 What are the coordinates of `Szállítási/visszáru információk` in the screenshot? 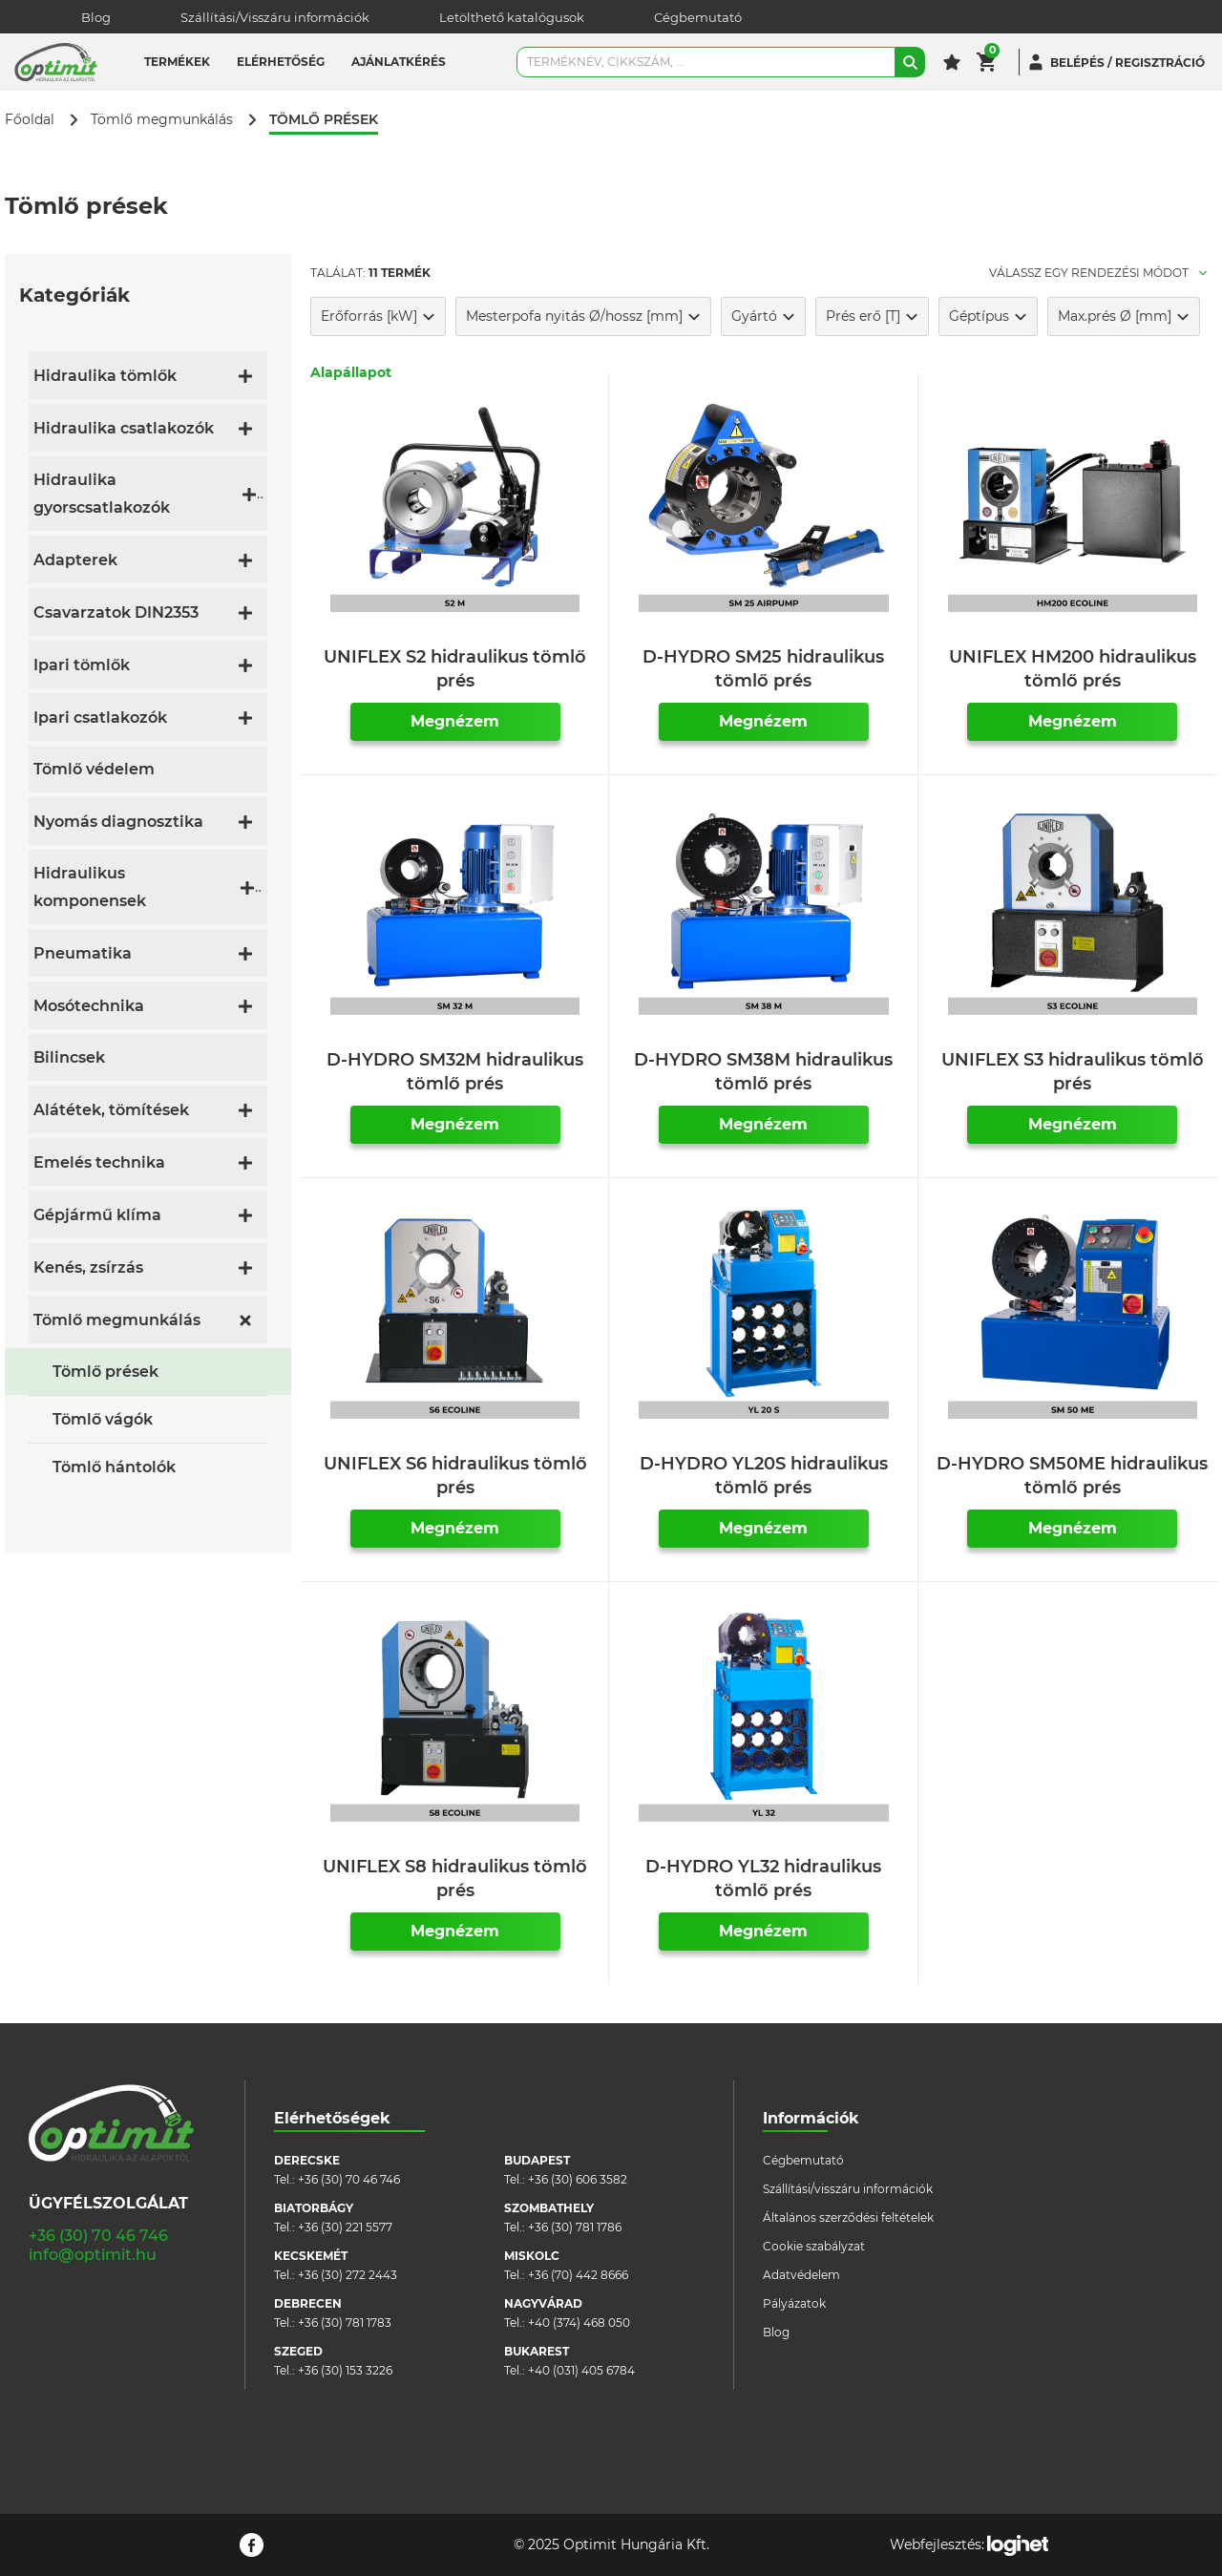 It's located at (848, 2189).